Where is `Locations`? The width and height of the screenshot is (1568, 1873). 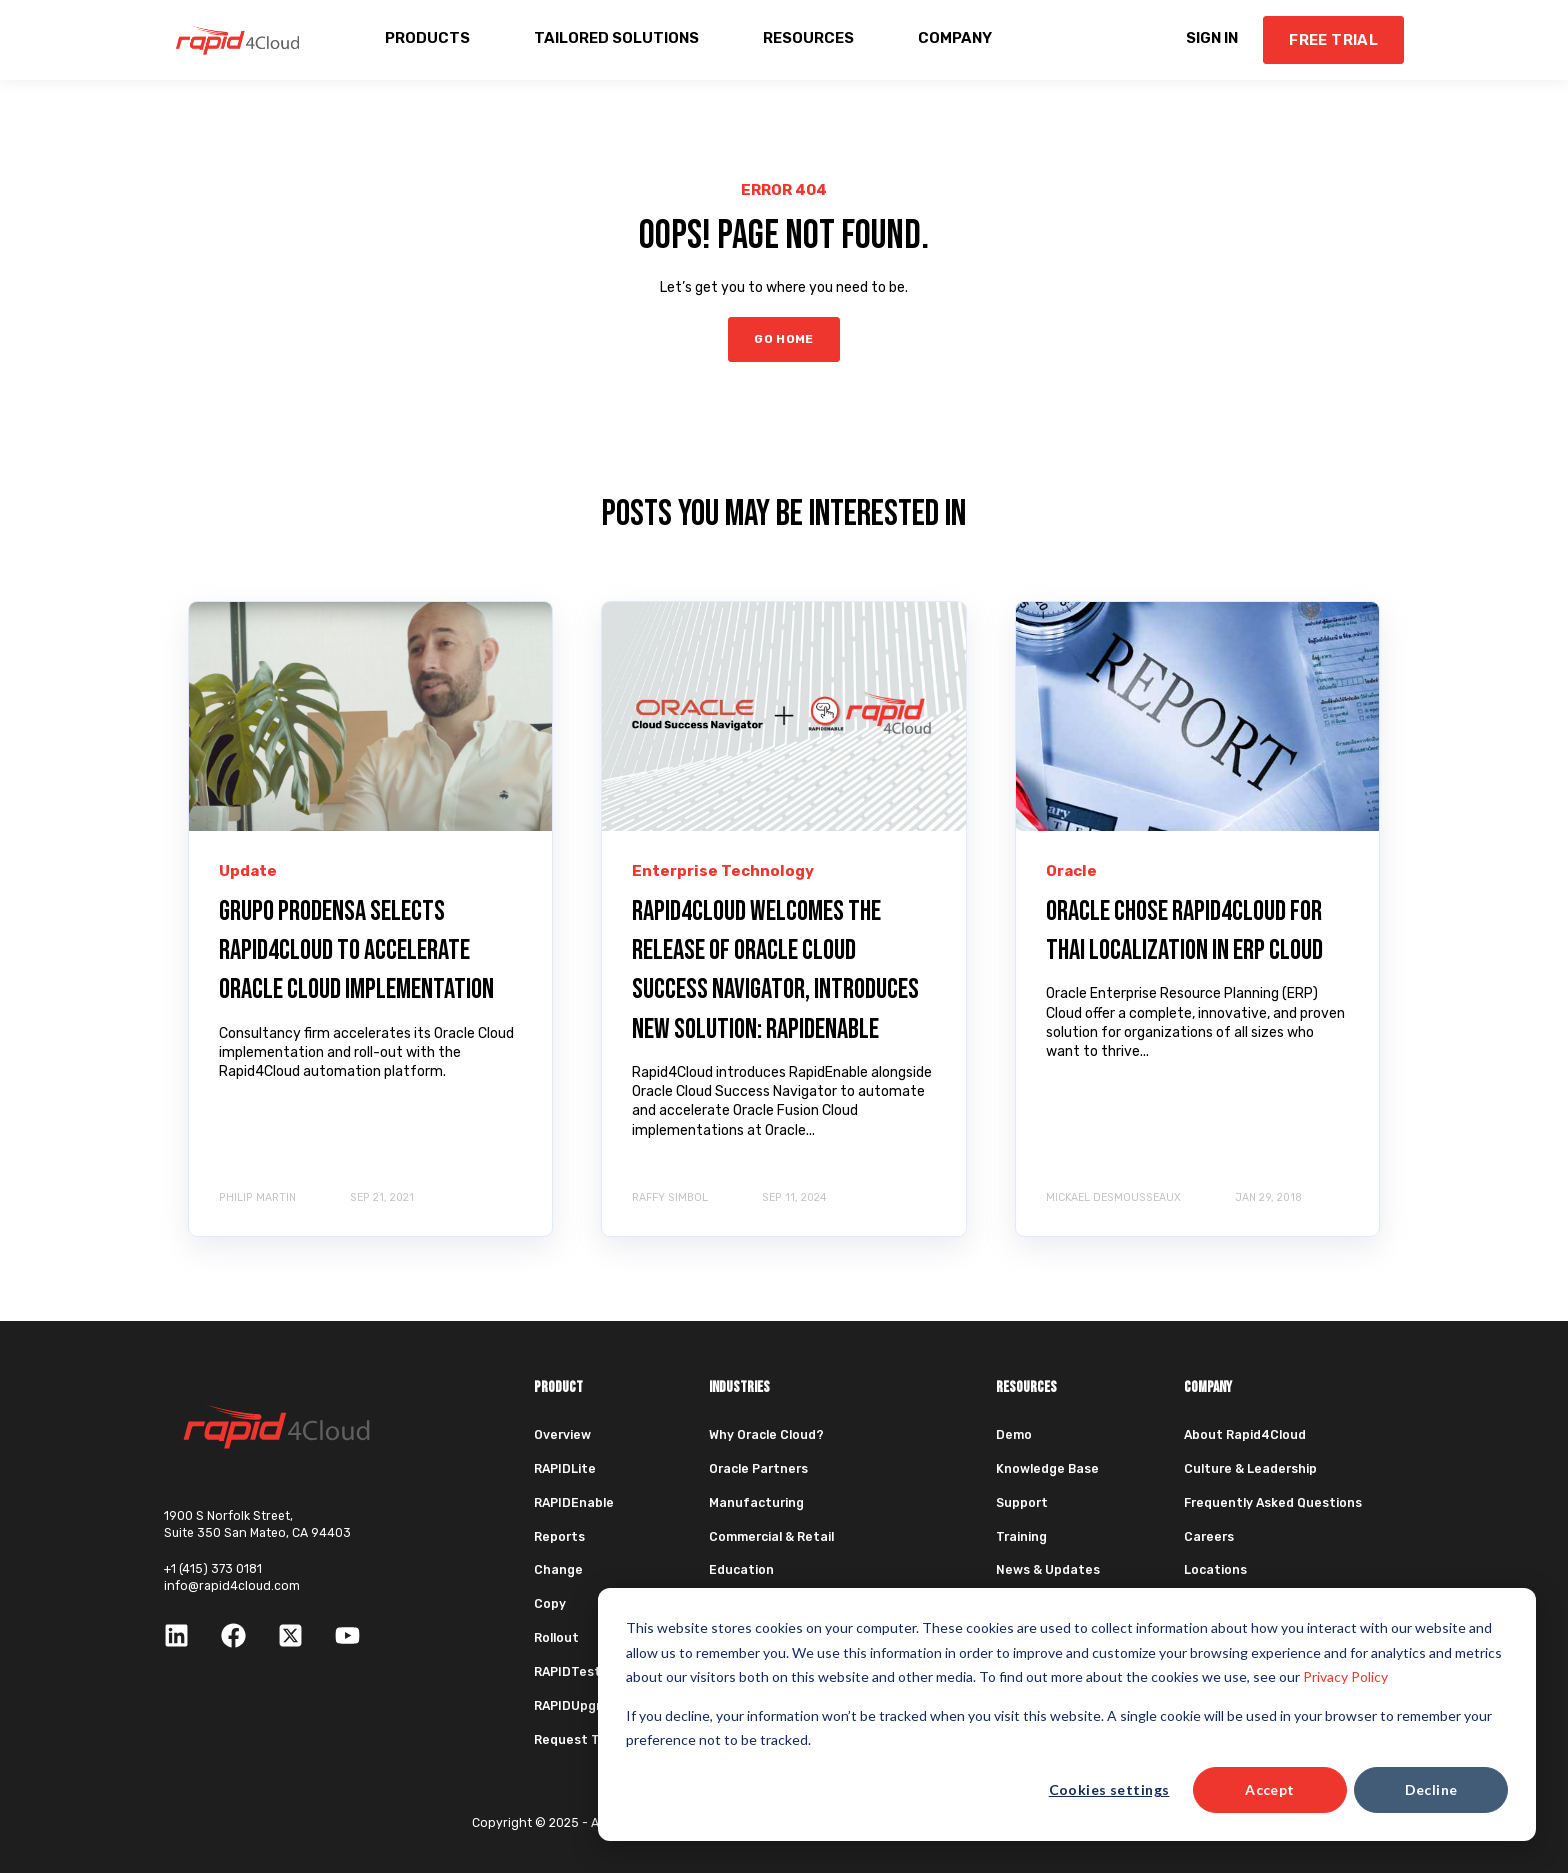
Locations is located at coordinates (1215, 1570).